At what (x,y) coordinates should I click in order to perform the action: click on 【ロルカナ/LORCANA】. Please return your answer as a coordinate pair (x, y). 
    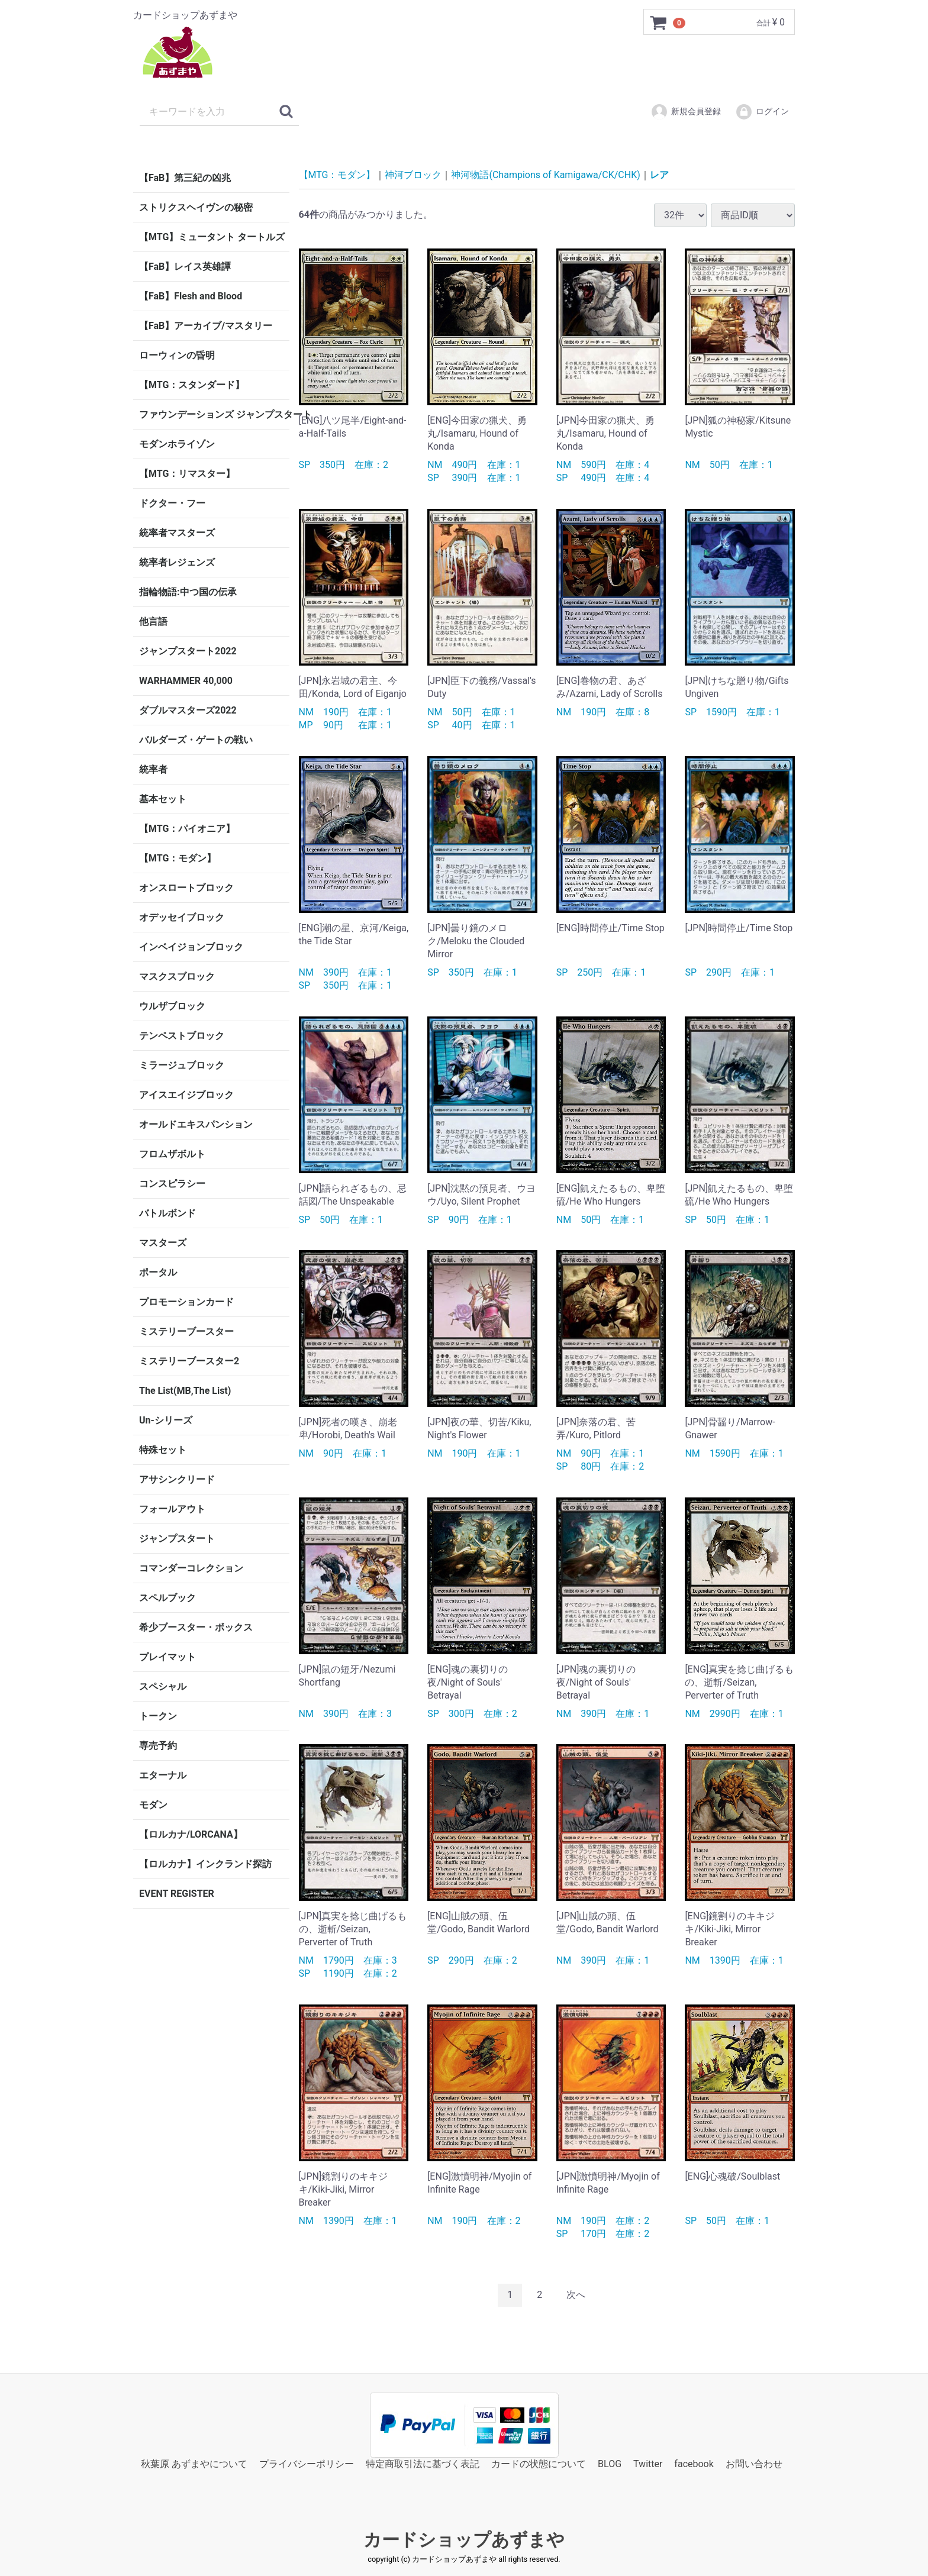
    Looking at the image, I should click on (191, 1834).